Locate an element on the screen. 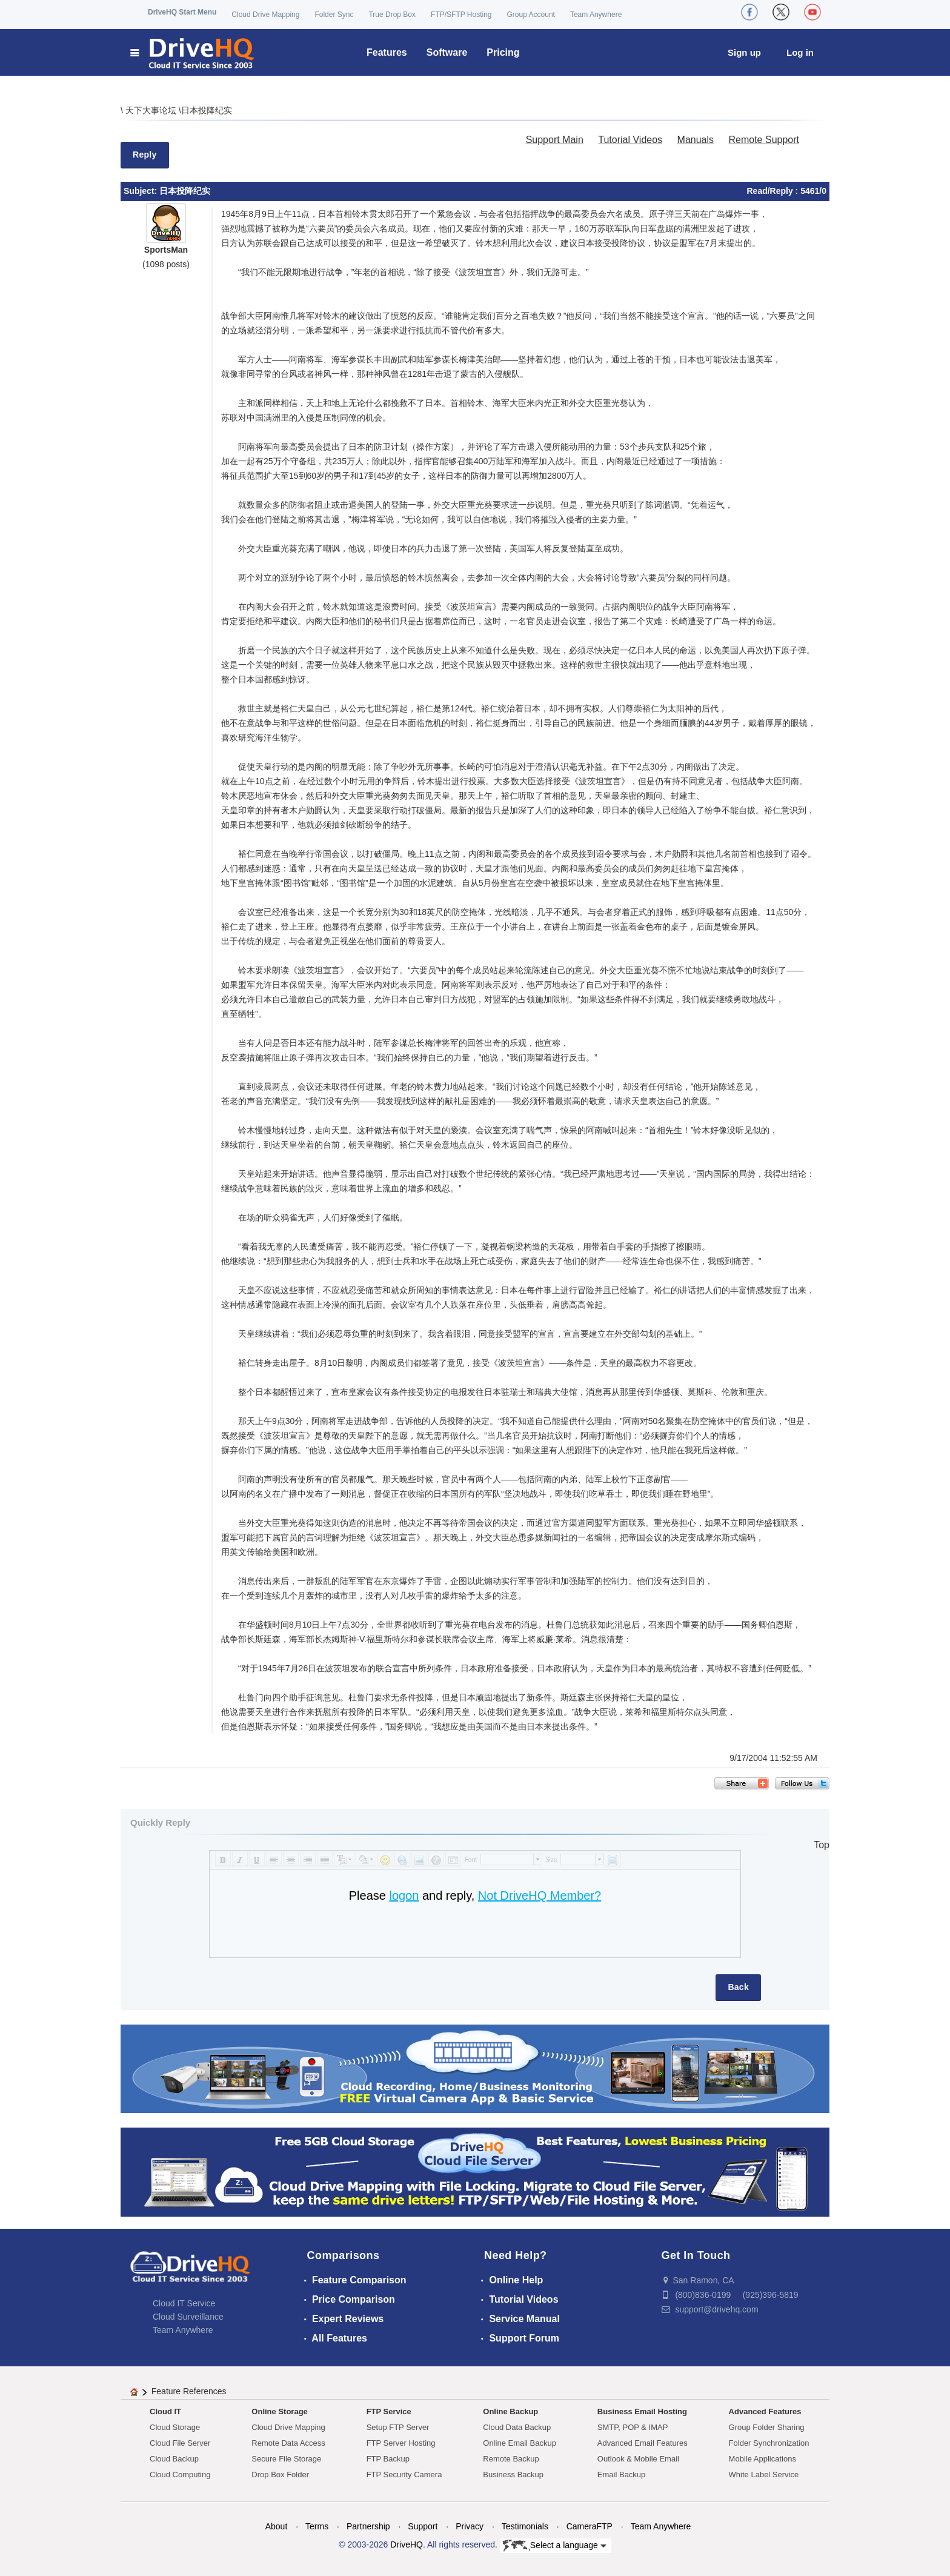  Drop Box Folder is located at coordinates (280, 2474).